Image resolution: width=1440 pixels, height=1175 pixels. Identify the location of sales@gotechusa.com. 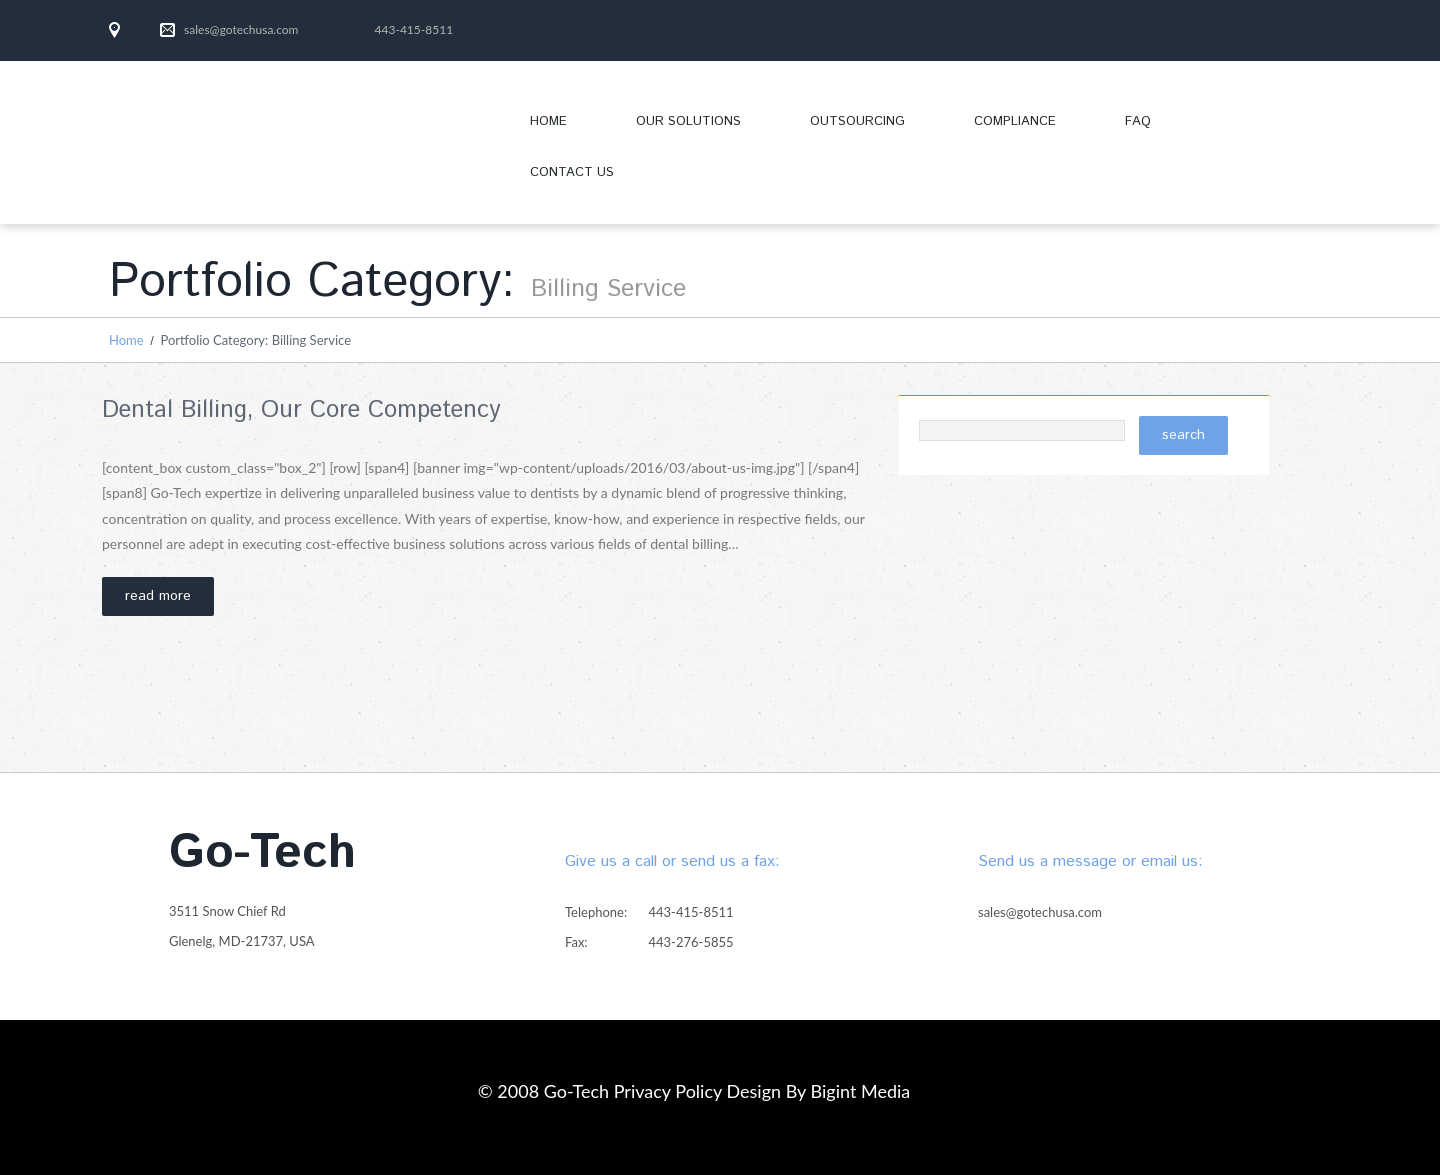
(241, 29).